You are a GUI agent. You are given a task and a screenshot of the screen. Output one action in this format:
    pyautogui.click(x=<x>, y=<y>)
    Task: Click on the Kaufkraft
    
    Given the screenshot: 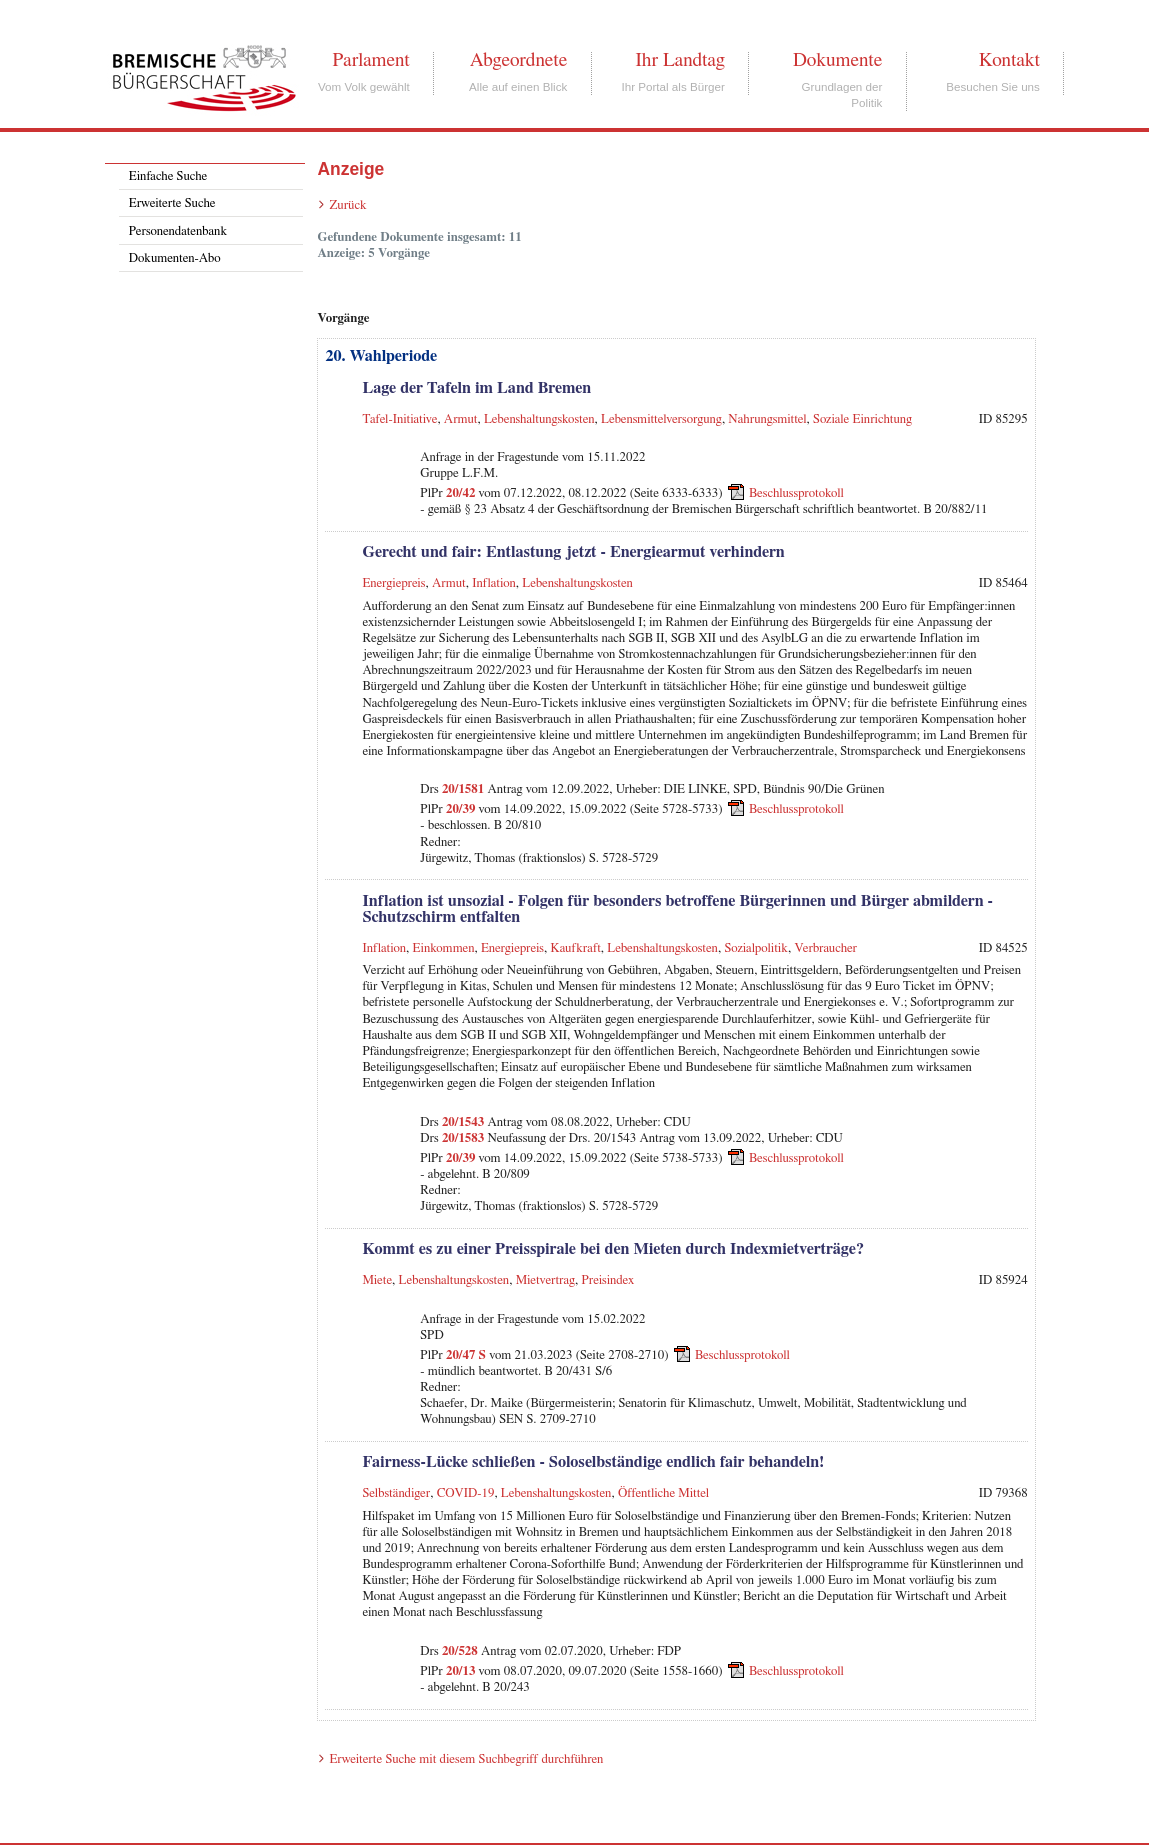 What is the action you would take?
    pyautogui.click(x=576, y=948)
    